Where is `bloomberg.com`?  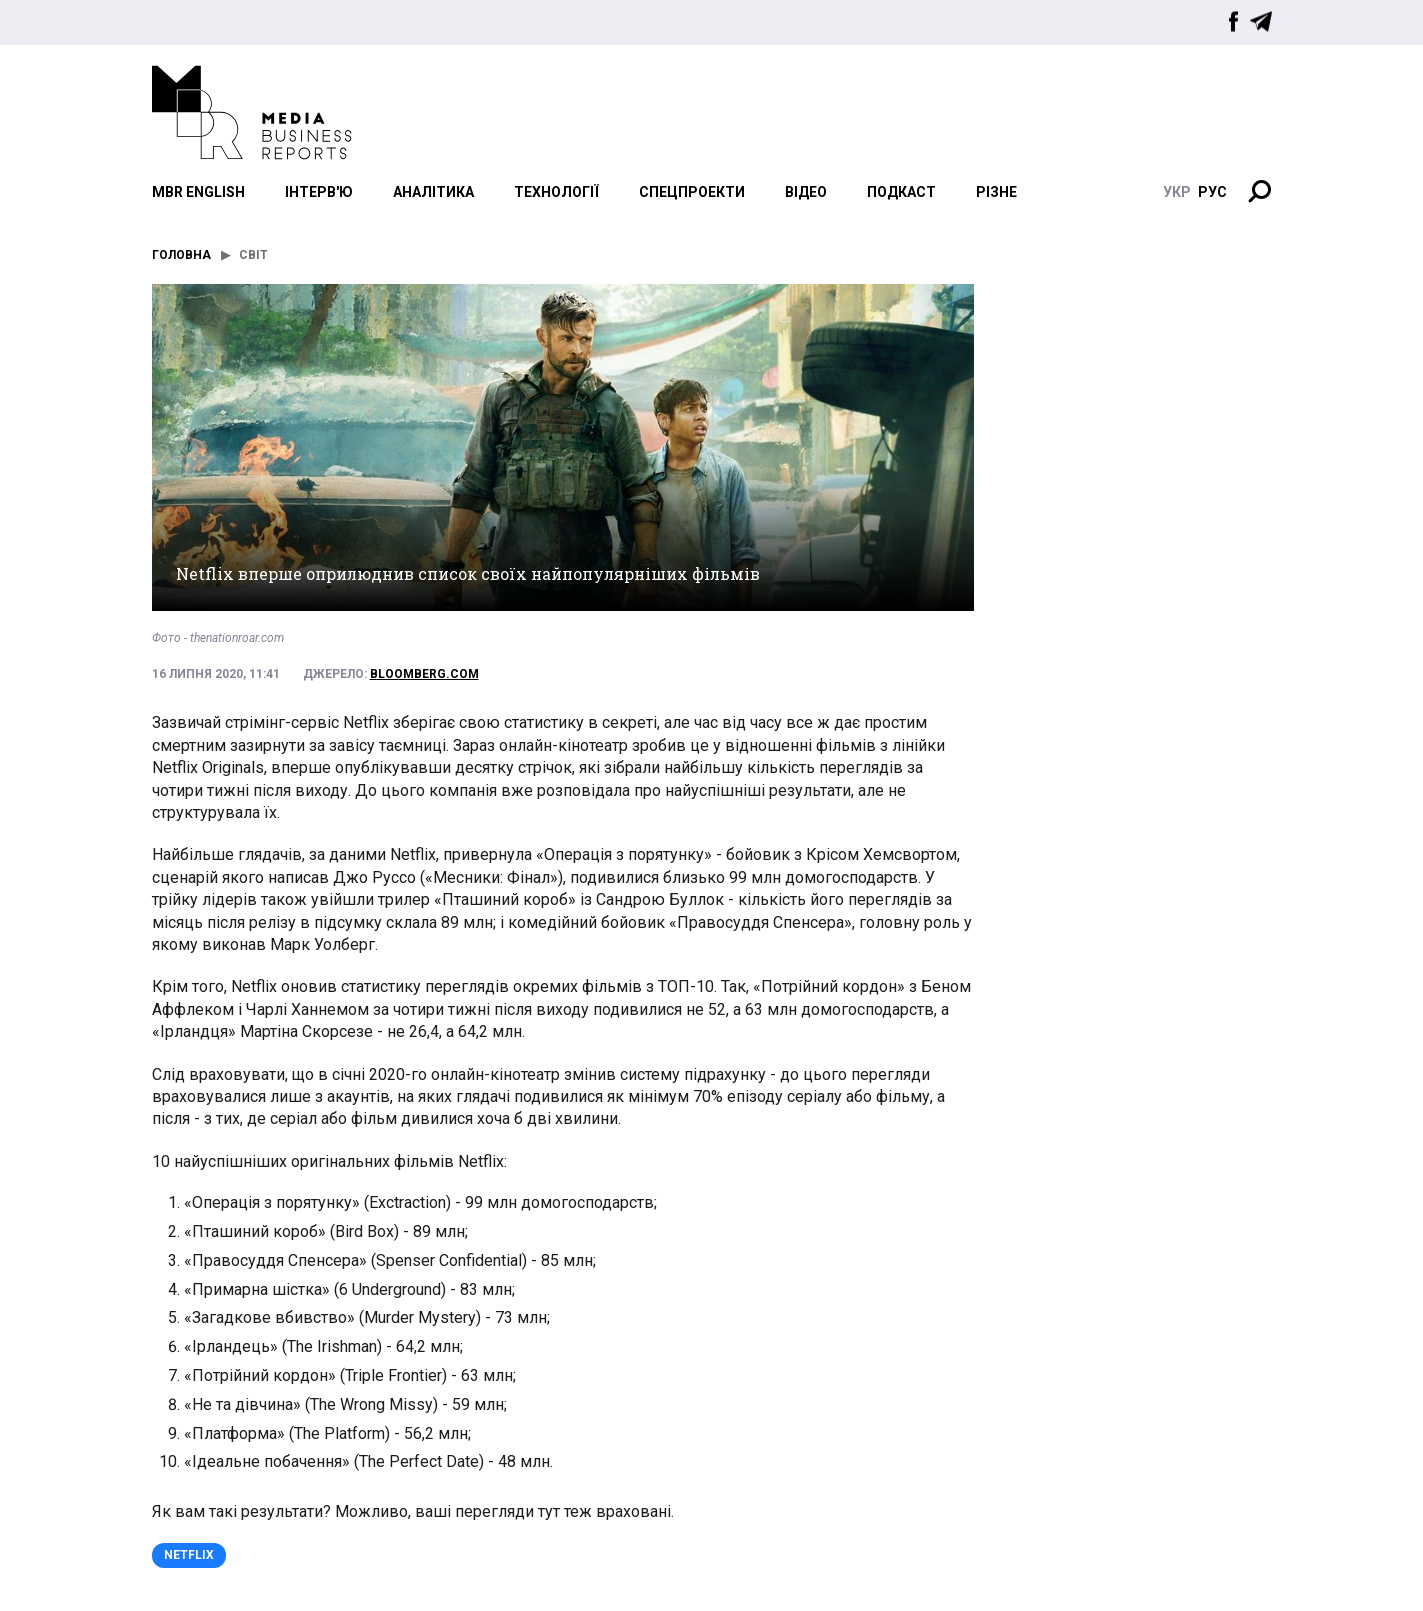 bloomberg.com is located at coordinates (424, 674).